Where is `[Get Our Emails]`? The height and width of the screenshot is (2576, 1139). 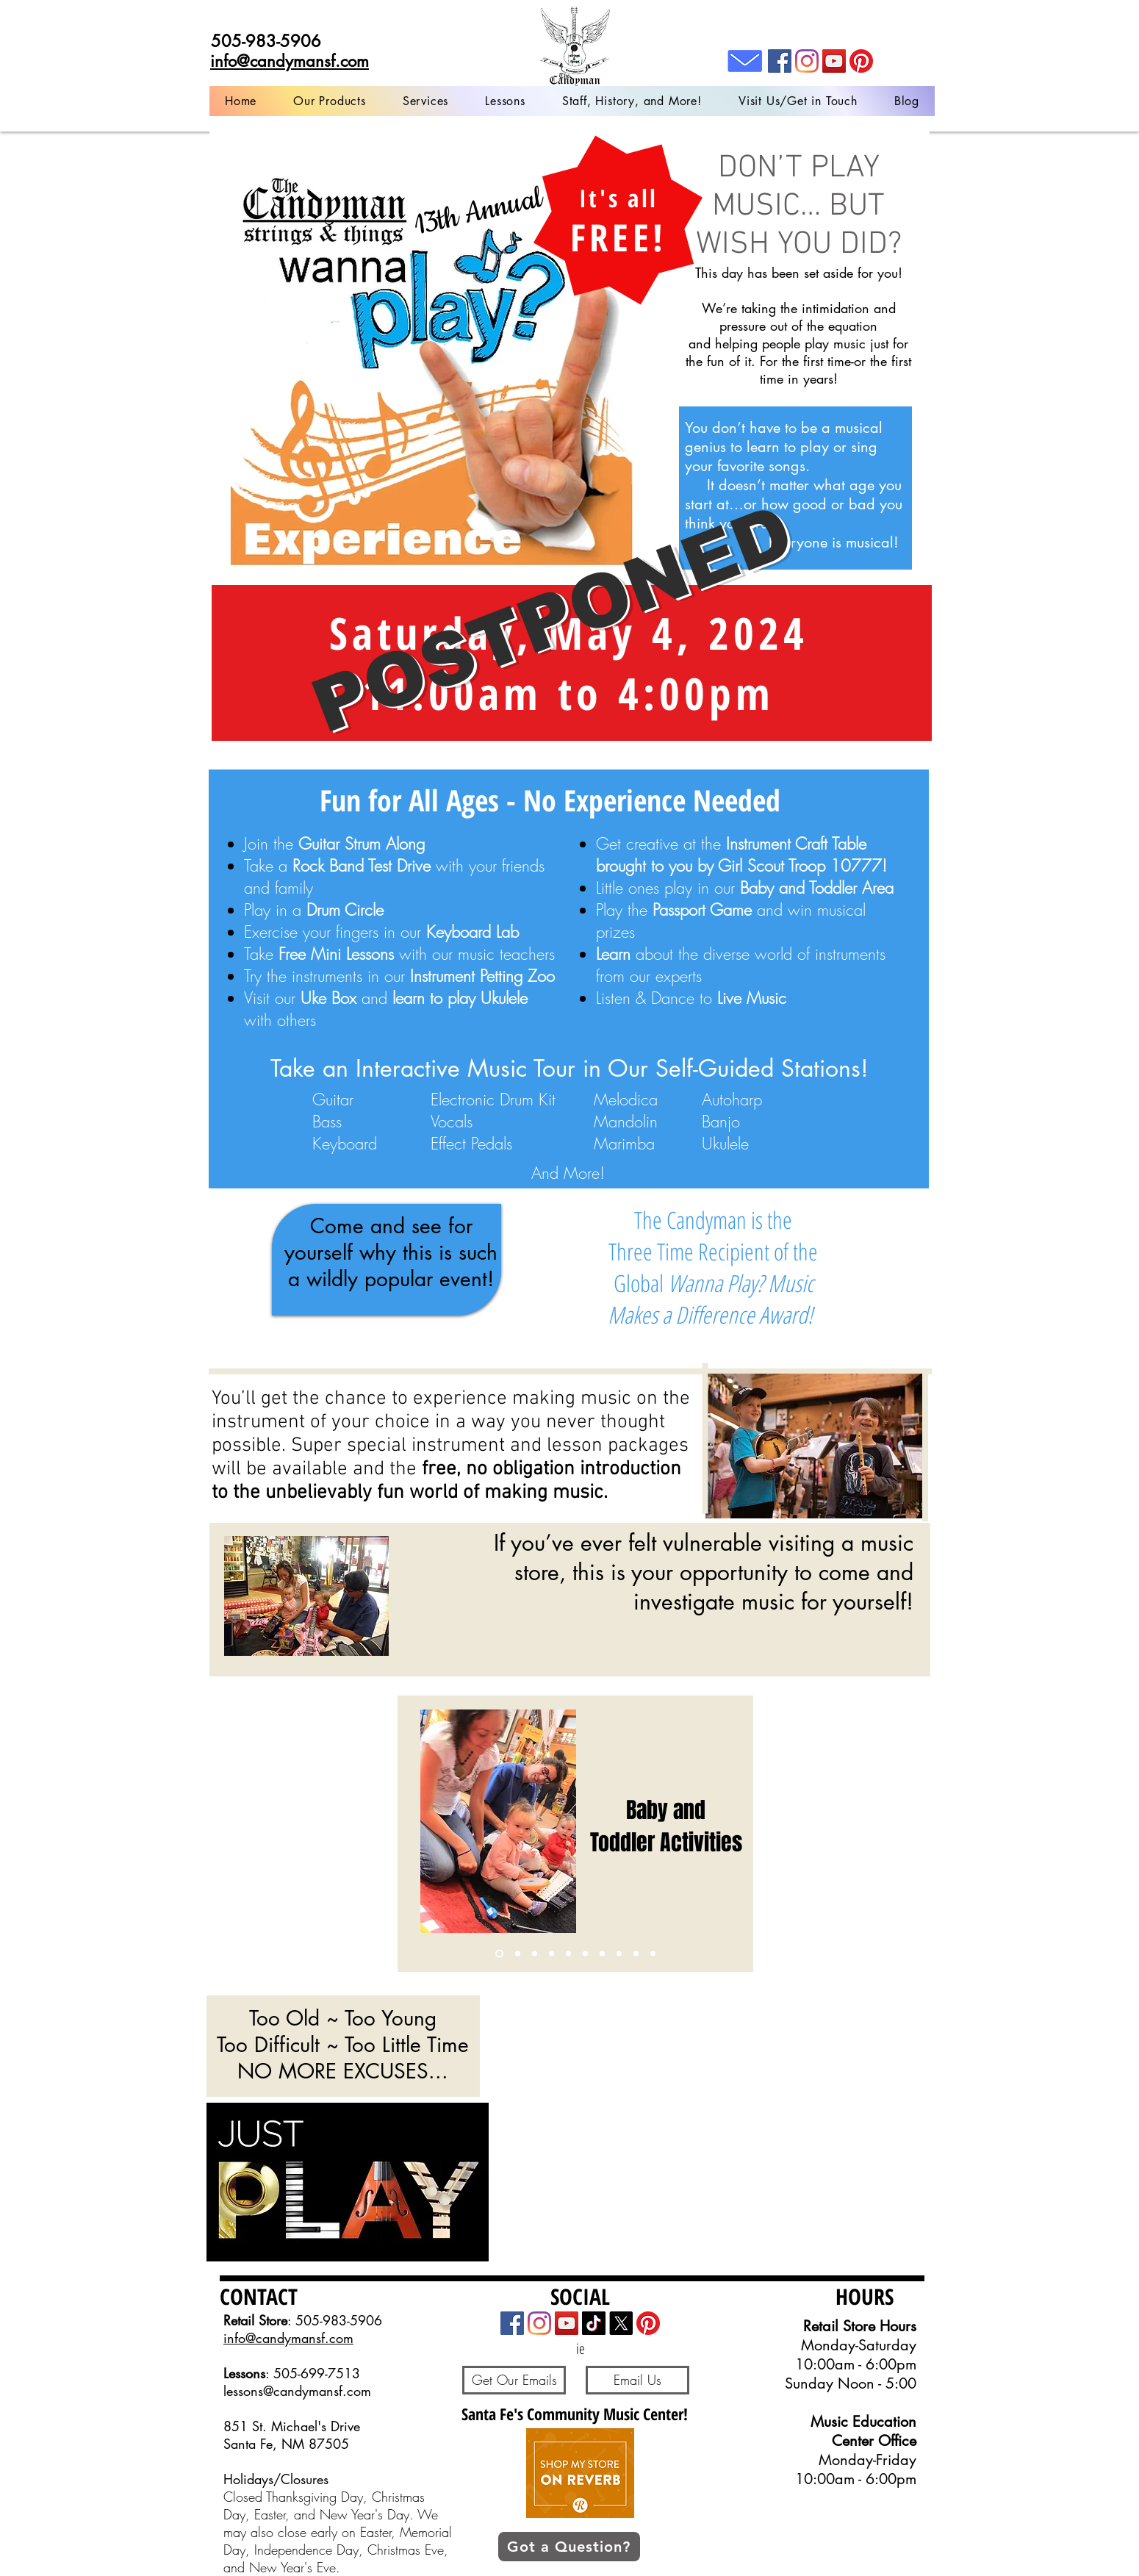
[Get Our Emails] is located at coordinates (514, 2380).